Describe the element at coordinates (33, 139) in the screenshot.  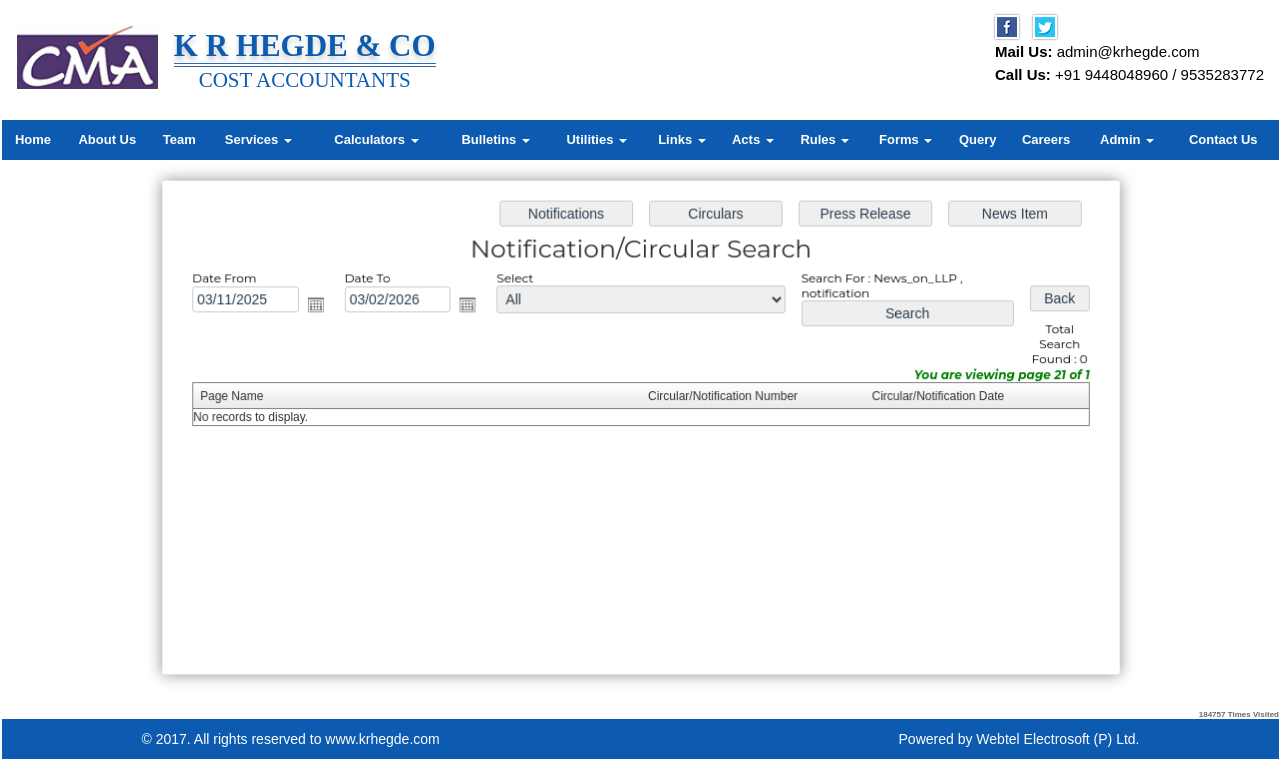
I see `Home` at that location.